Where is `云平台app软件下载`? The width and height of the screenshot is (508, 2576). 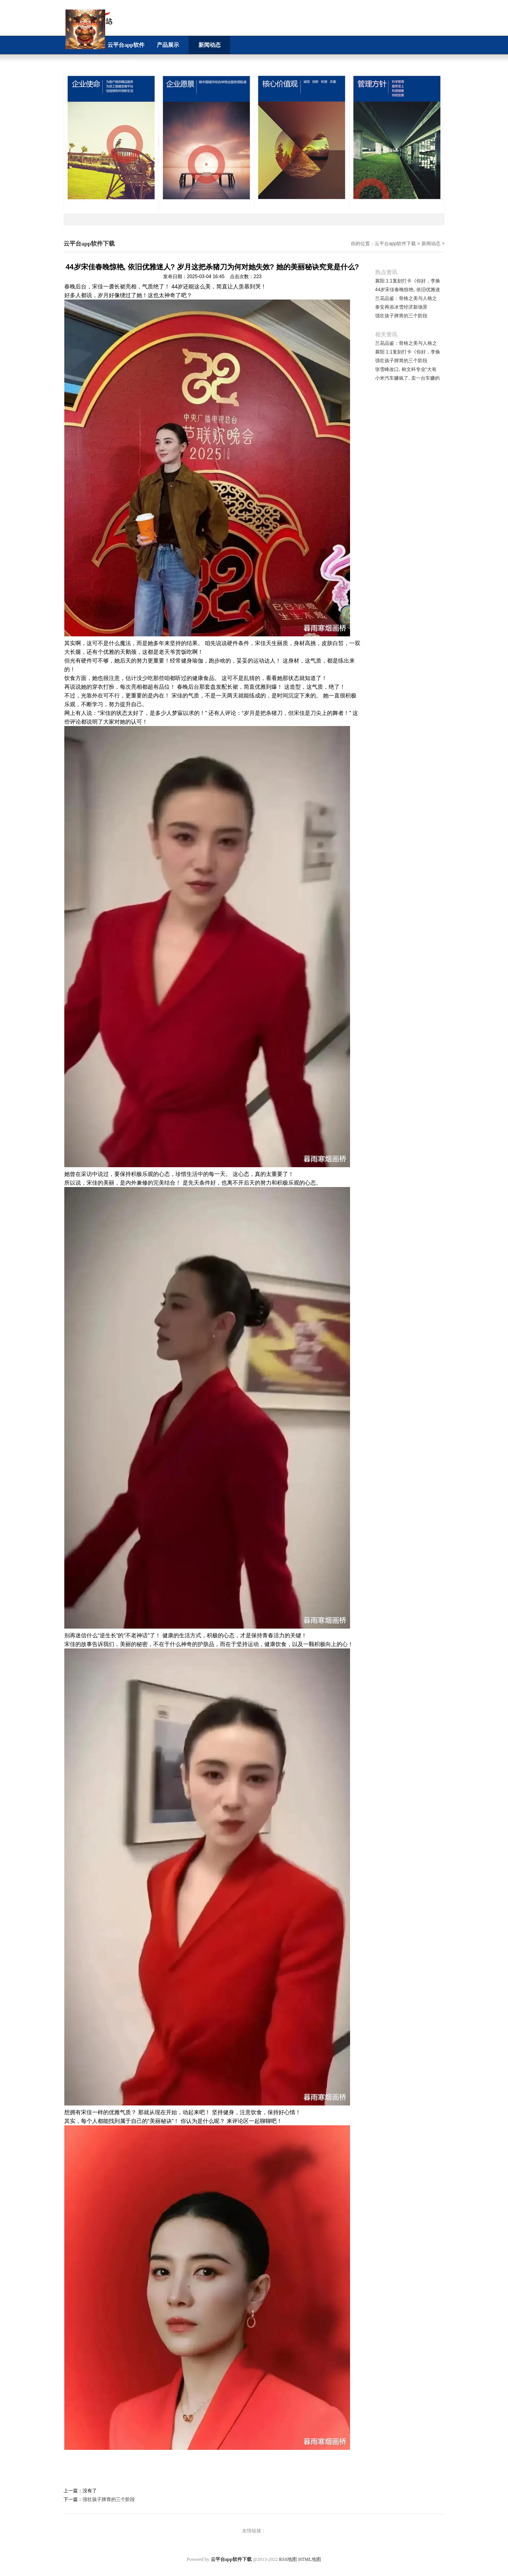
云平台app软件下载 is located at coordinates (395, 243).